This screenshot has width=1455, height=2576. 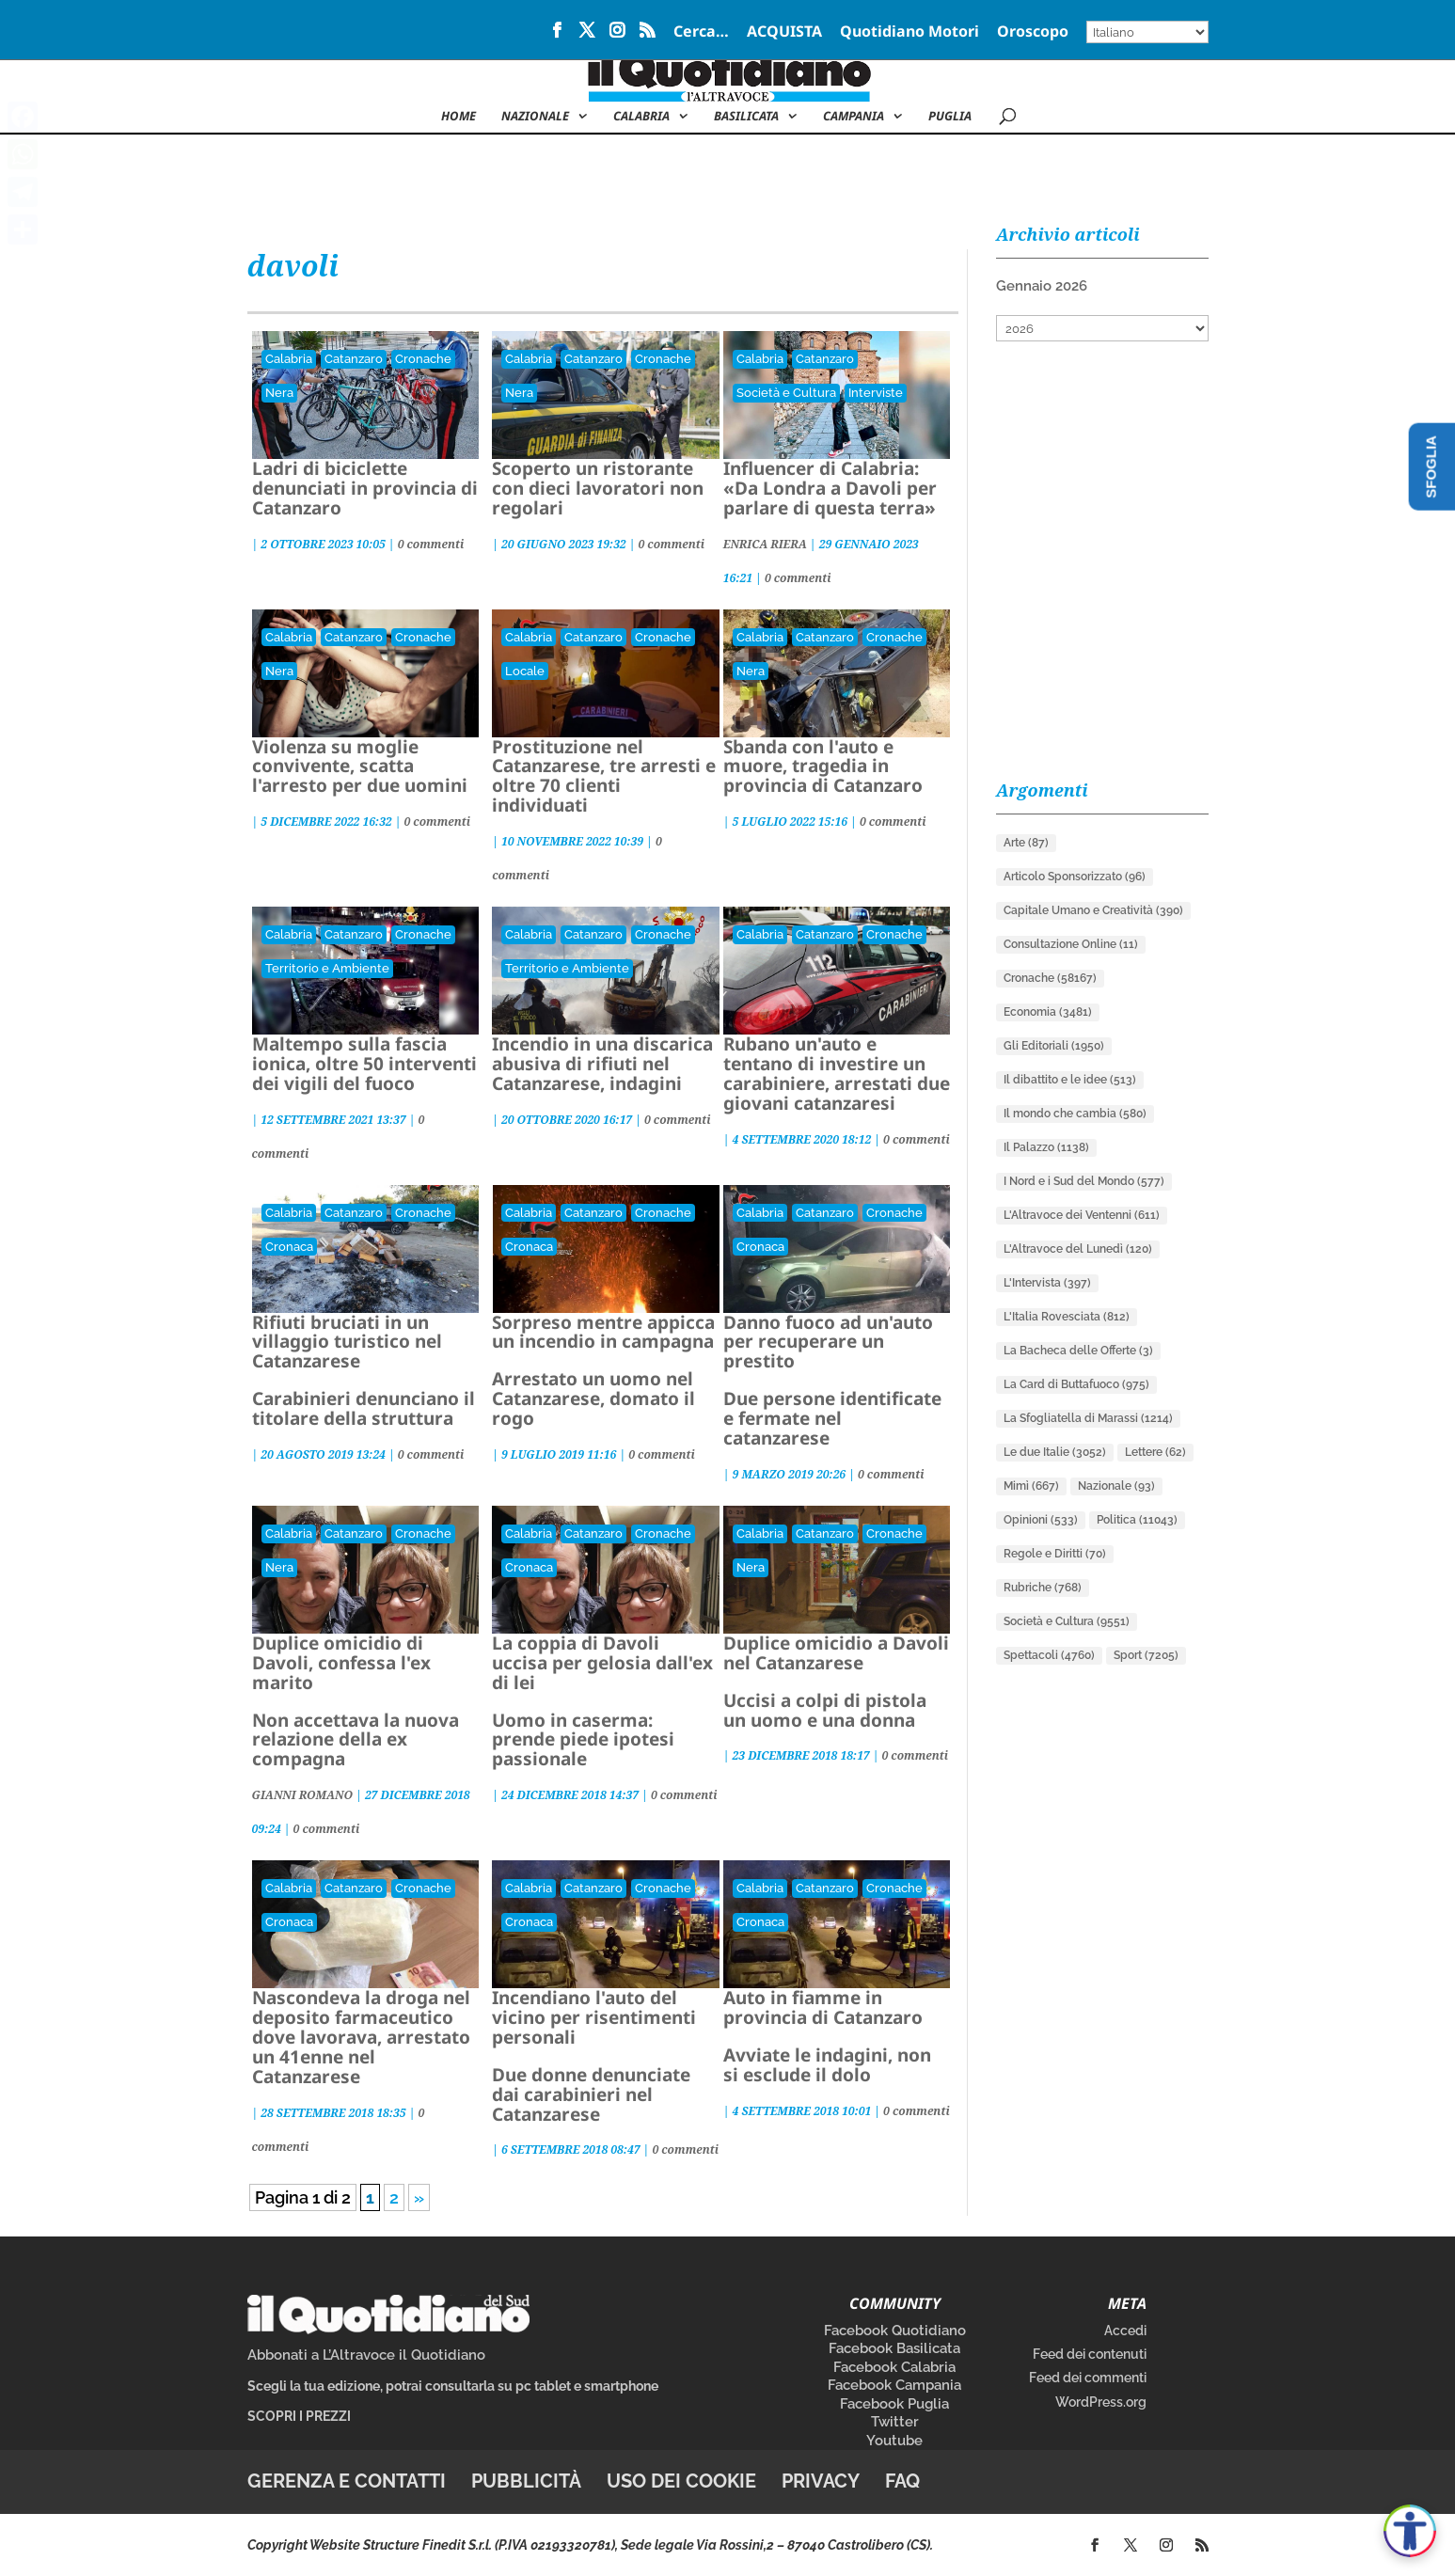 What do you see at coordinates (909, 32) in the screenshot?
I see `Quotidiano Motori` at bounding box center [909, 32].